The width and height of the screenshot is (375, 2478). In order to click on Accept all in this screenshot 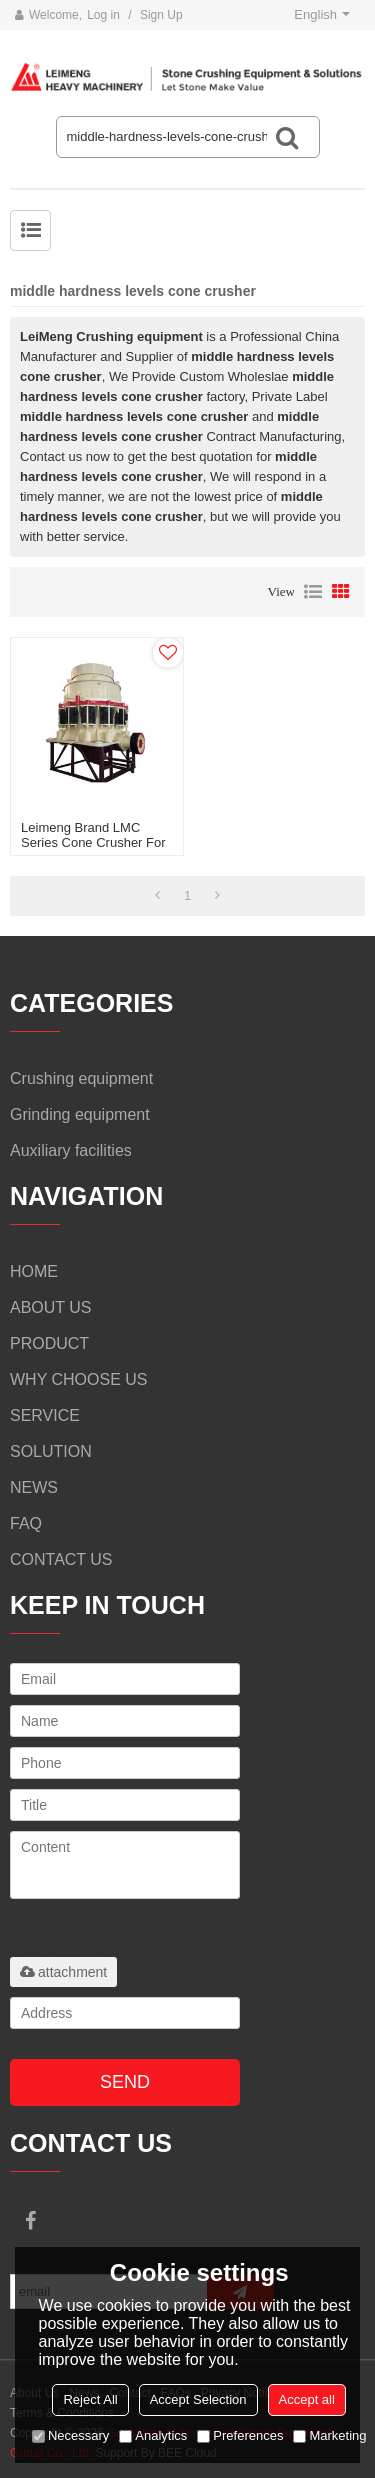, I will do `click(307, 2399)`.